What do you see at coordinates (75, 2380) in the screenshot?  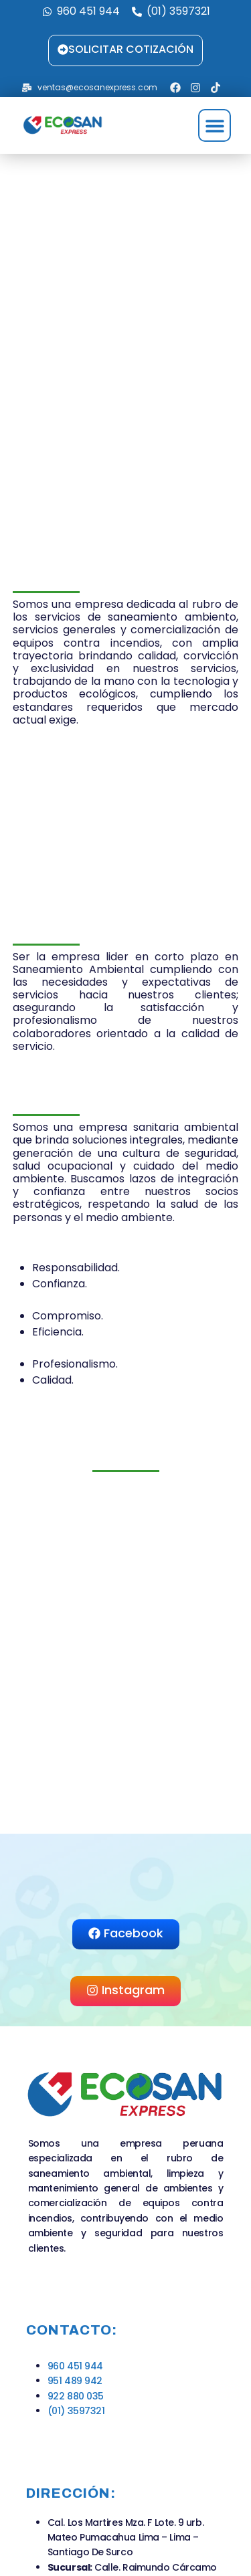 I see `951 489 942` at bounding box center [75, 2380].